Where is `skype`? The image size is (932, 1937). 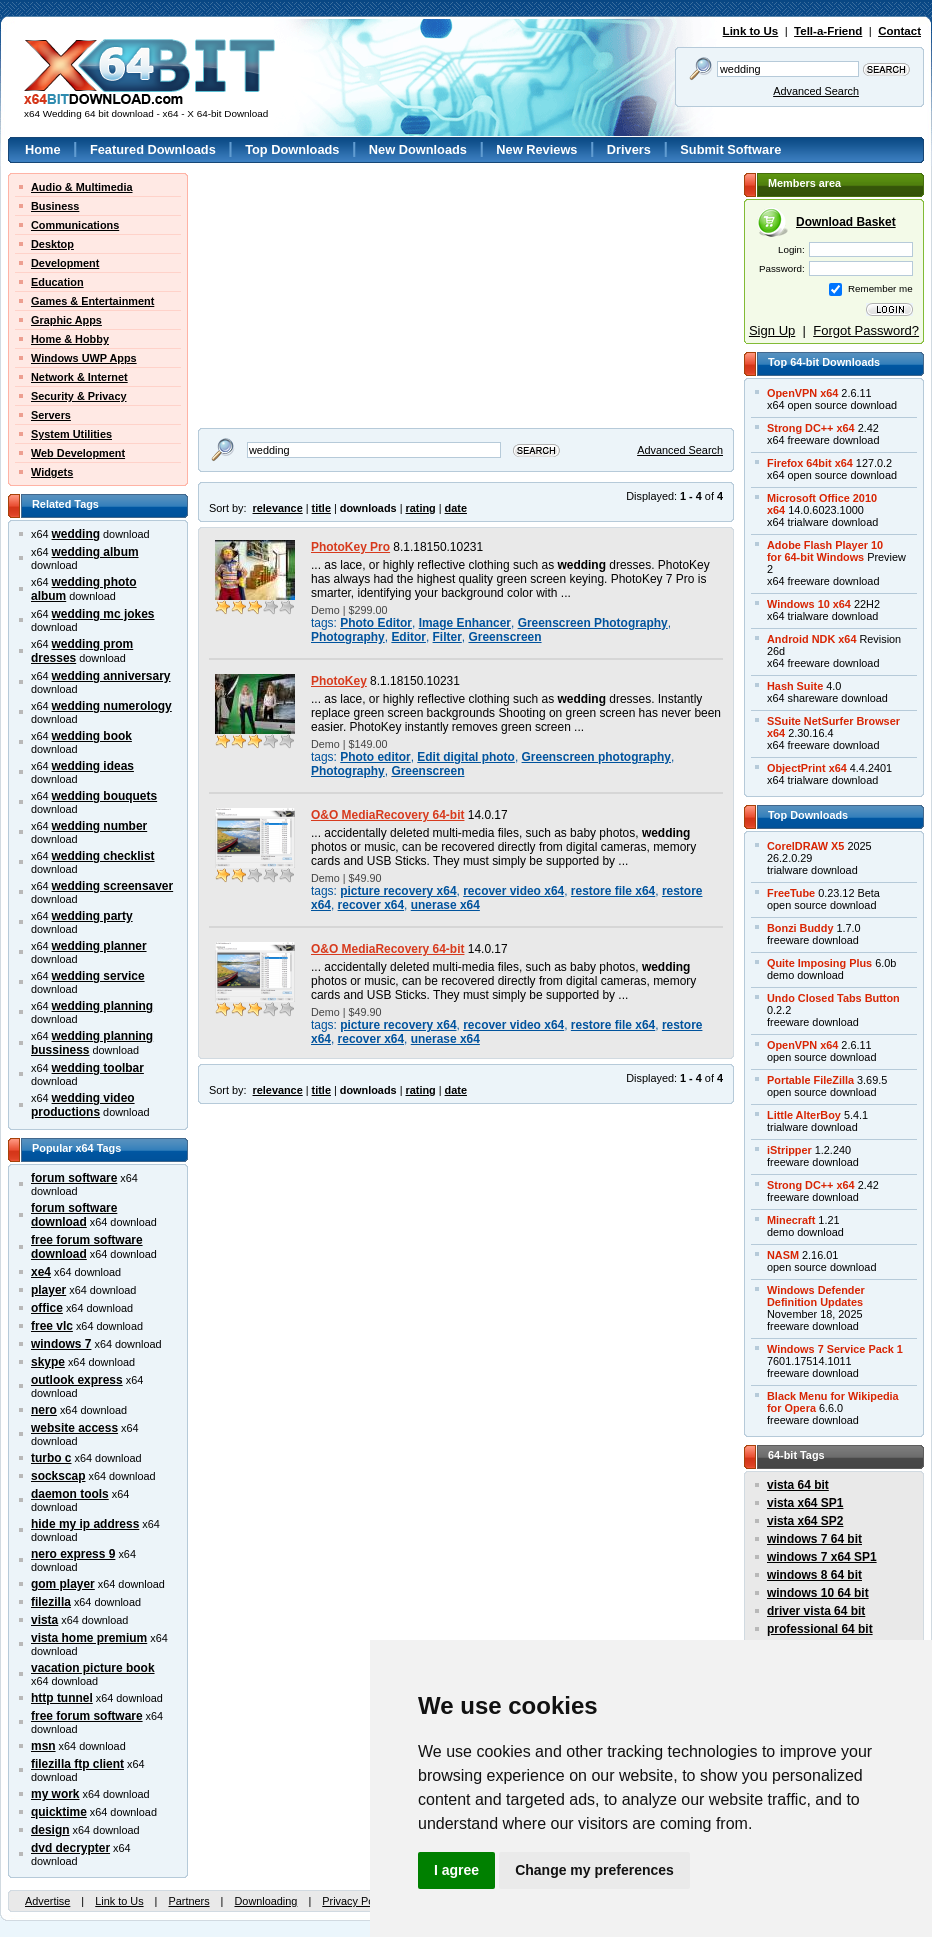 skype is located at coordinates (48, 1362).